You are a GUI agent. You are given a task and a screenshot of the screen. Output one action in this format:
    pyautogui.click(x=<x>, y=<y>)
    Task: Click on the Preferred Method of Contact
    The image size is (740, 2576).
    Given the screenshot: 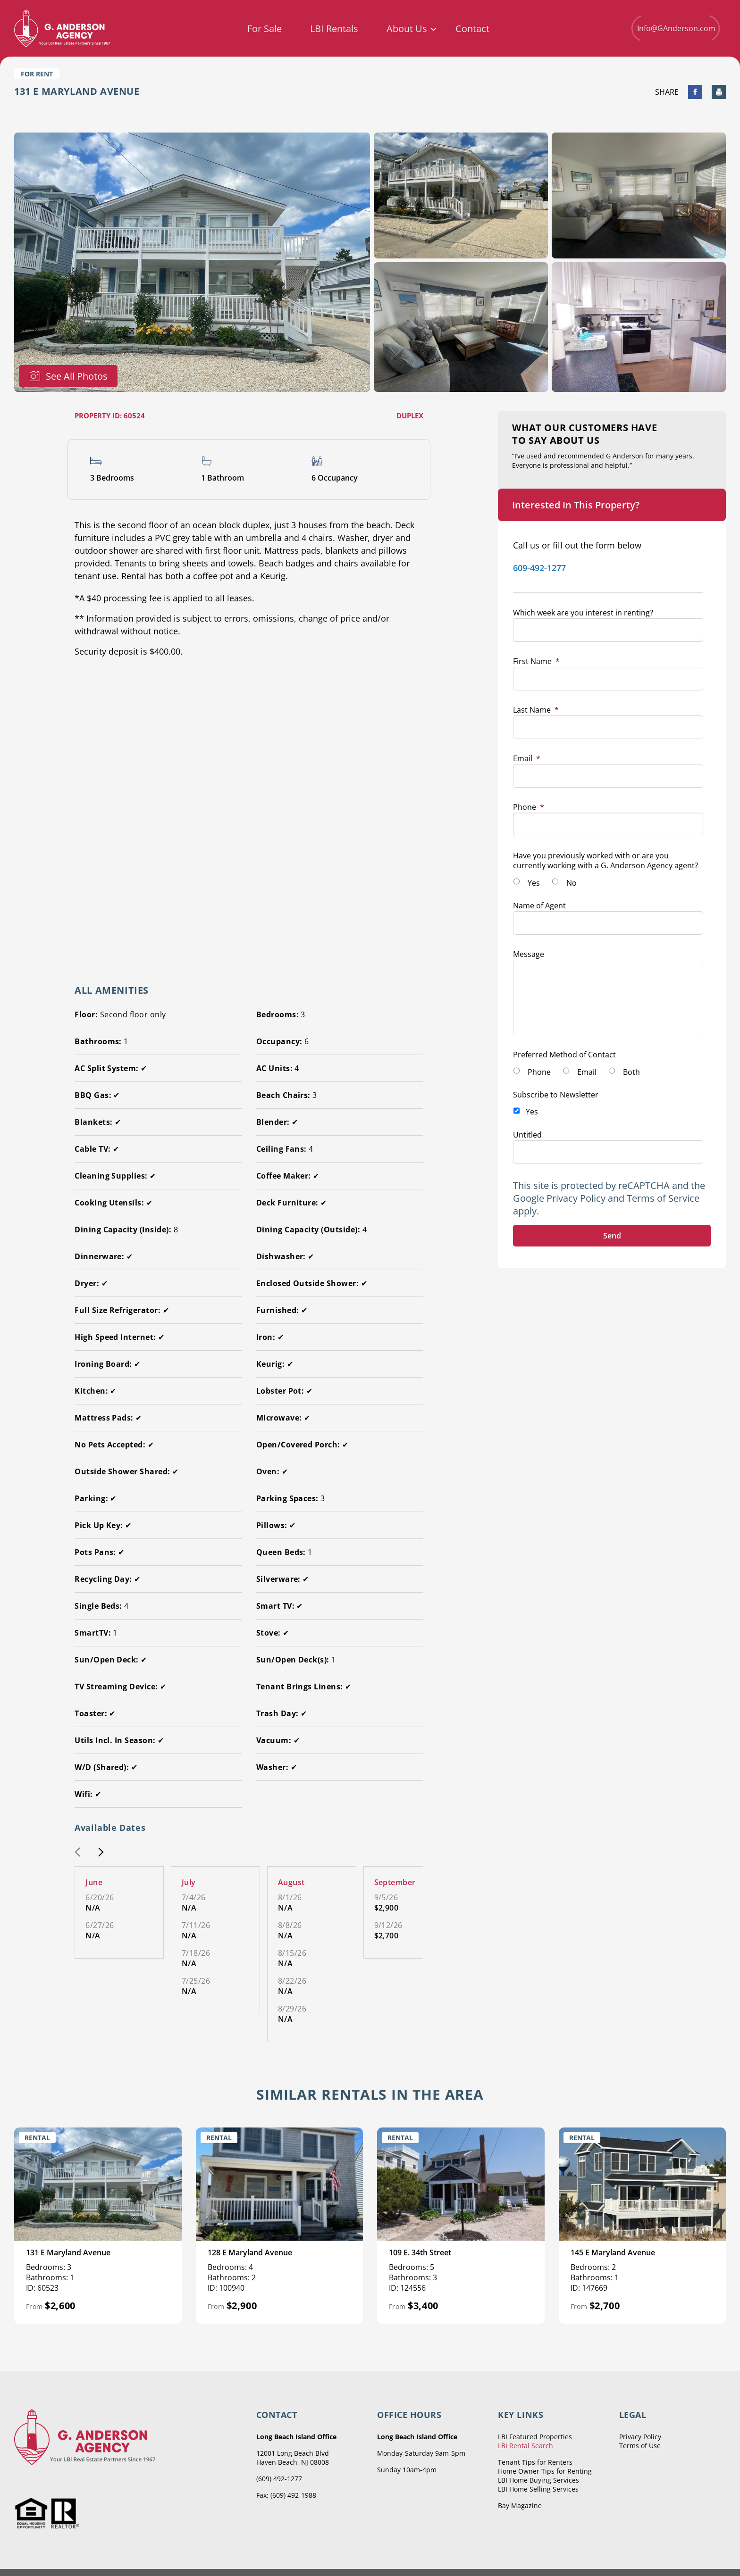 What is the action you would take?
    pyautogui.click(x=564, y=1054)
    